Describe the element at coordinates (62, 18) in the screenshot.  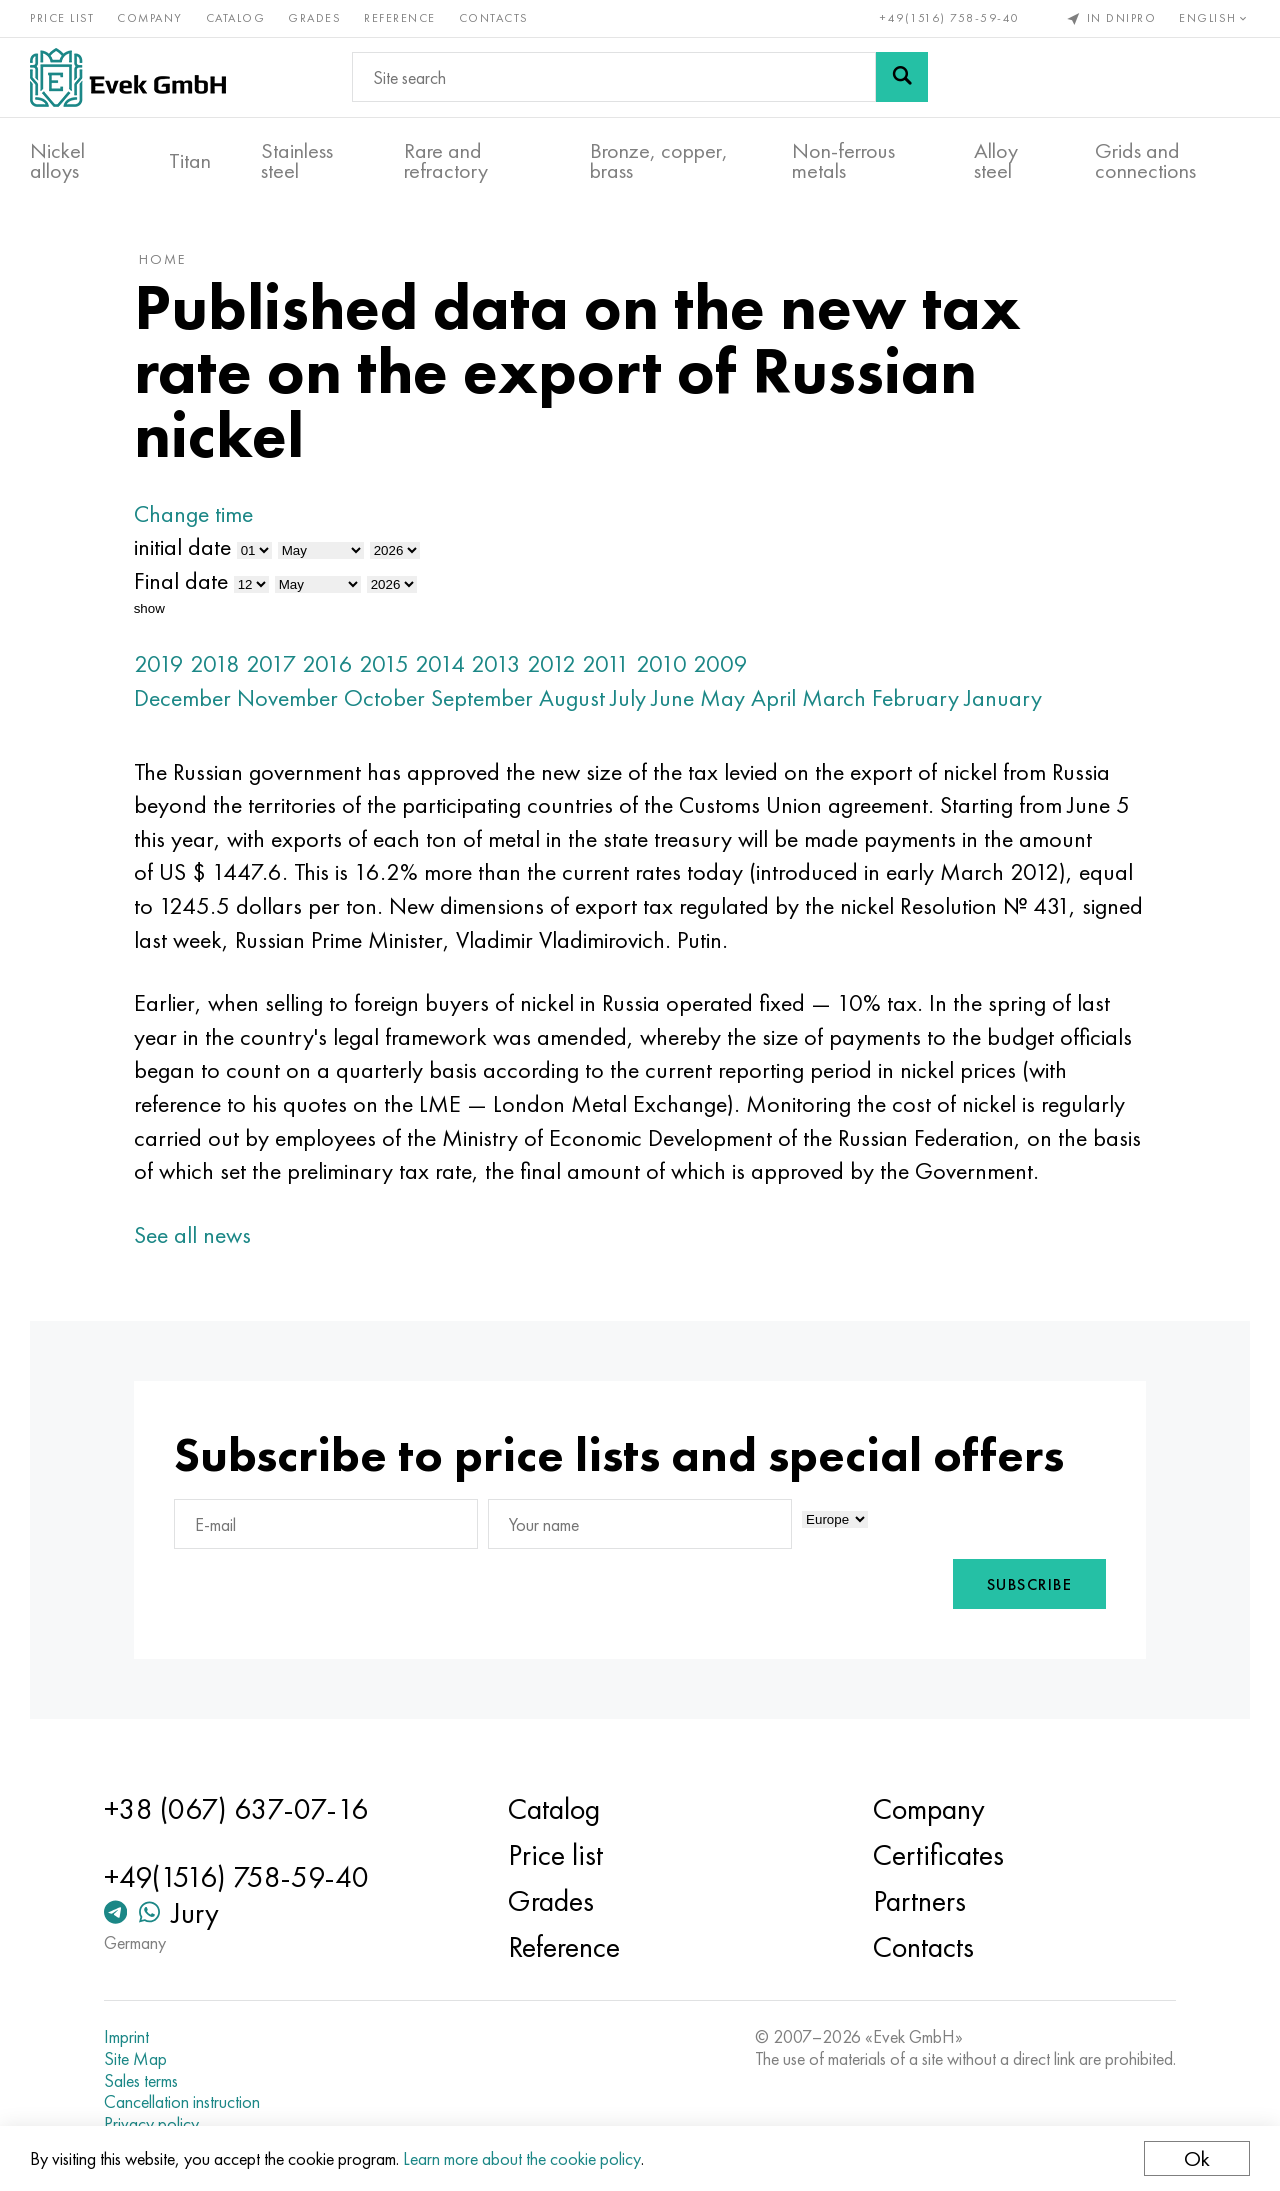
I see `Price list` at that location.